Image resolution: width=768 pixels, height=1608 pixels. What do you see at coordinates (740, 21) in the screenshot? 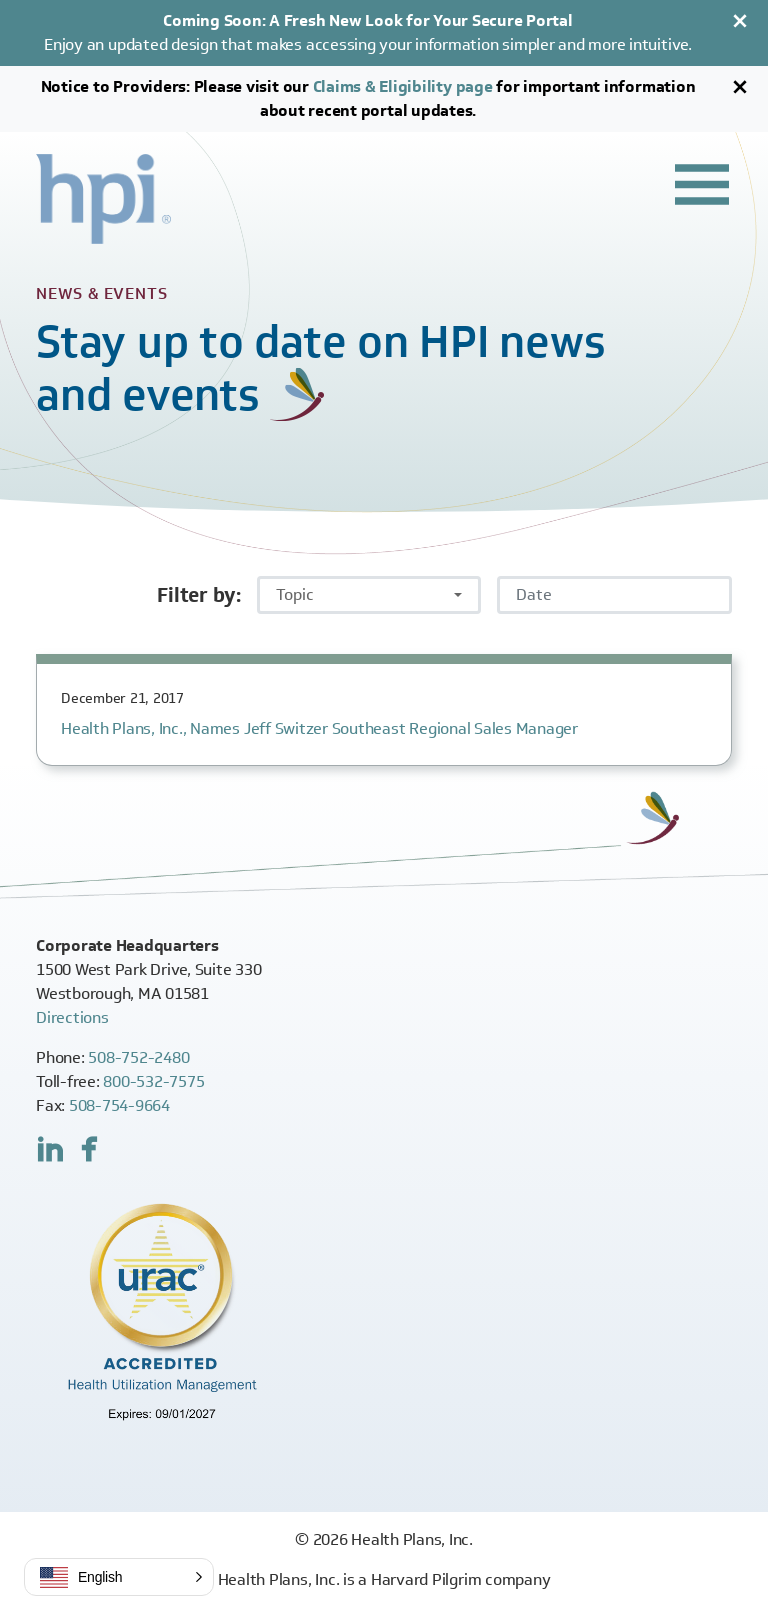
I see `[Close]` at bounding box center [740, 21].